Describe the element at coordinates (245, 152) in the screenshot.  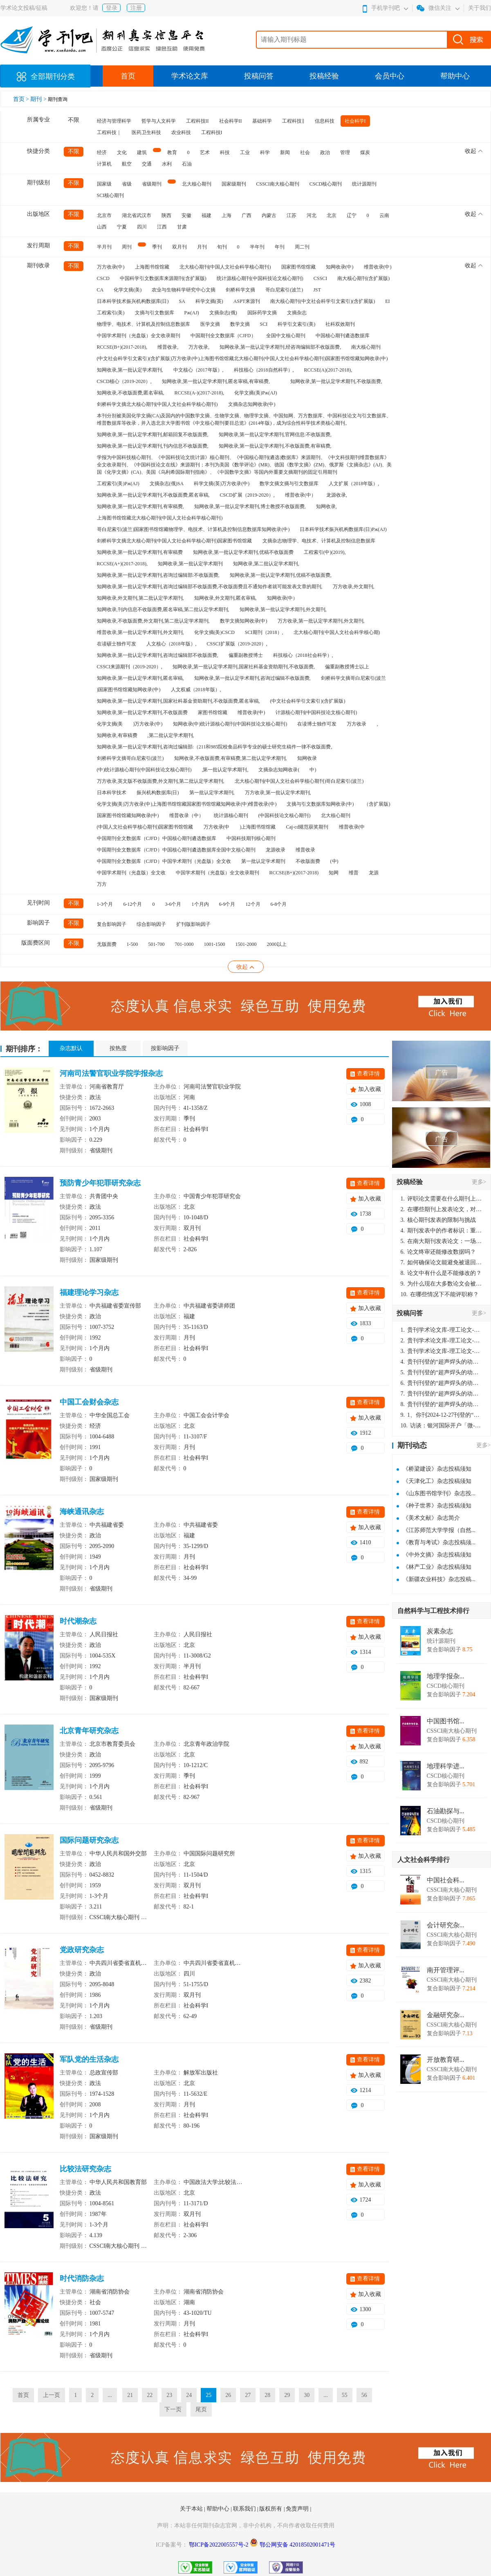
I see `工业` at that location.